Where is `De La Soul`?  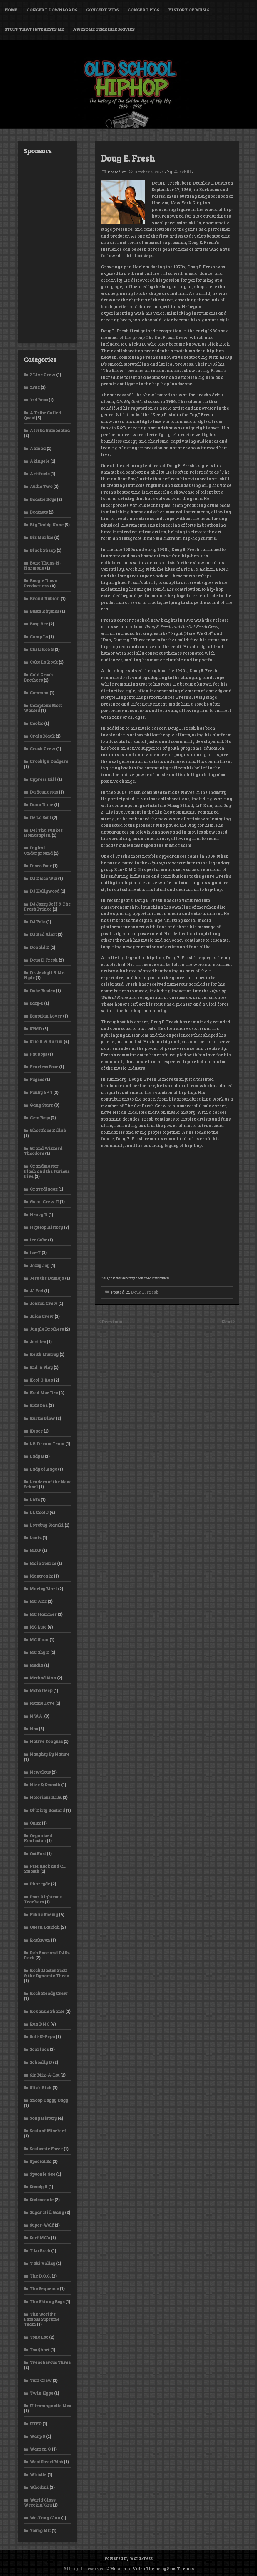
De La Soul is located at coordinates (40, 817).